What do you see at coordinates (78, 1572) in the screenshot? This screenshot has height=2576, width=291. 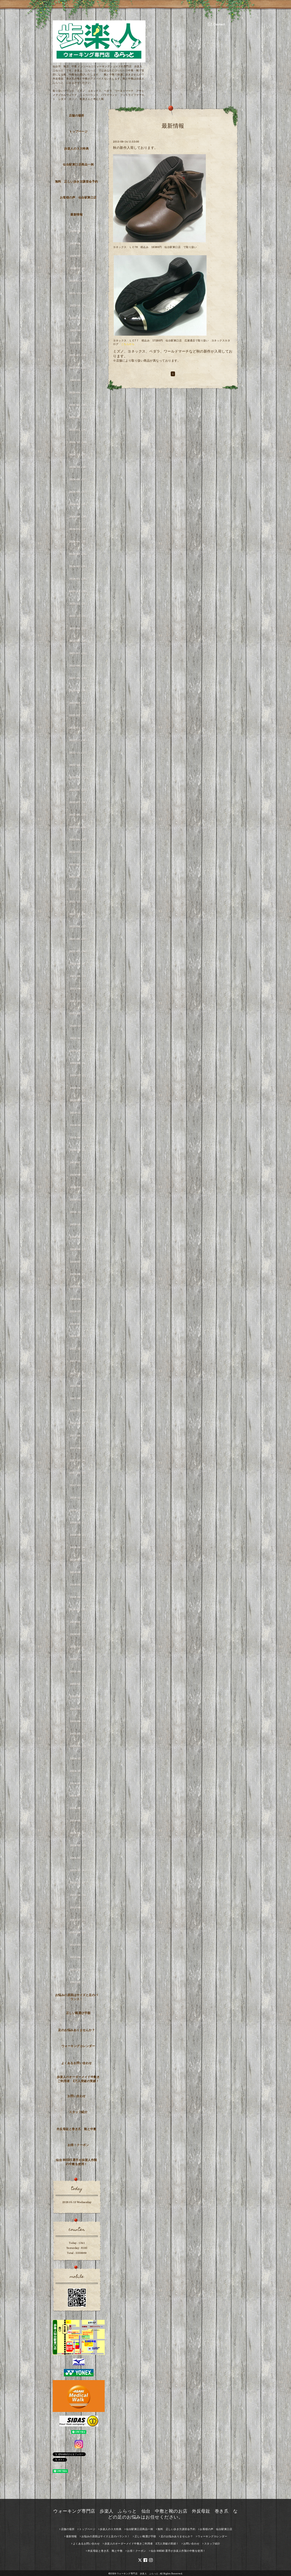 I see `2016-06（2）` at bounding box center [78, 1572].